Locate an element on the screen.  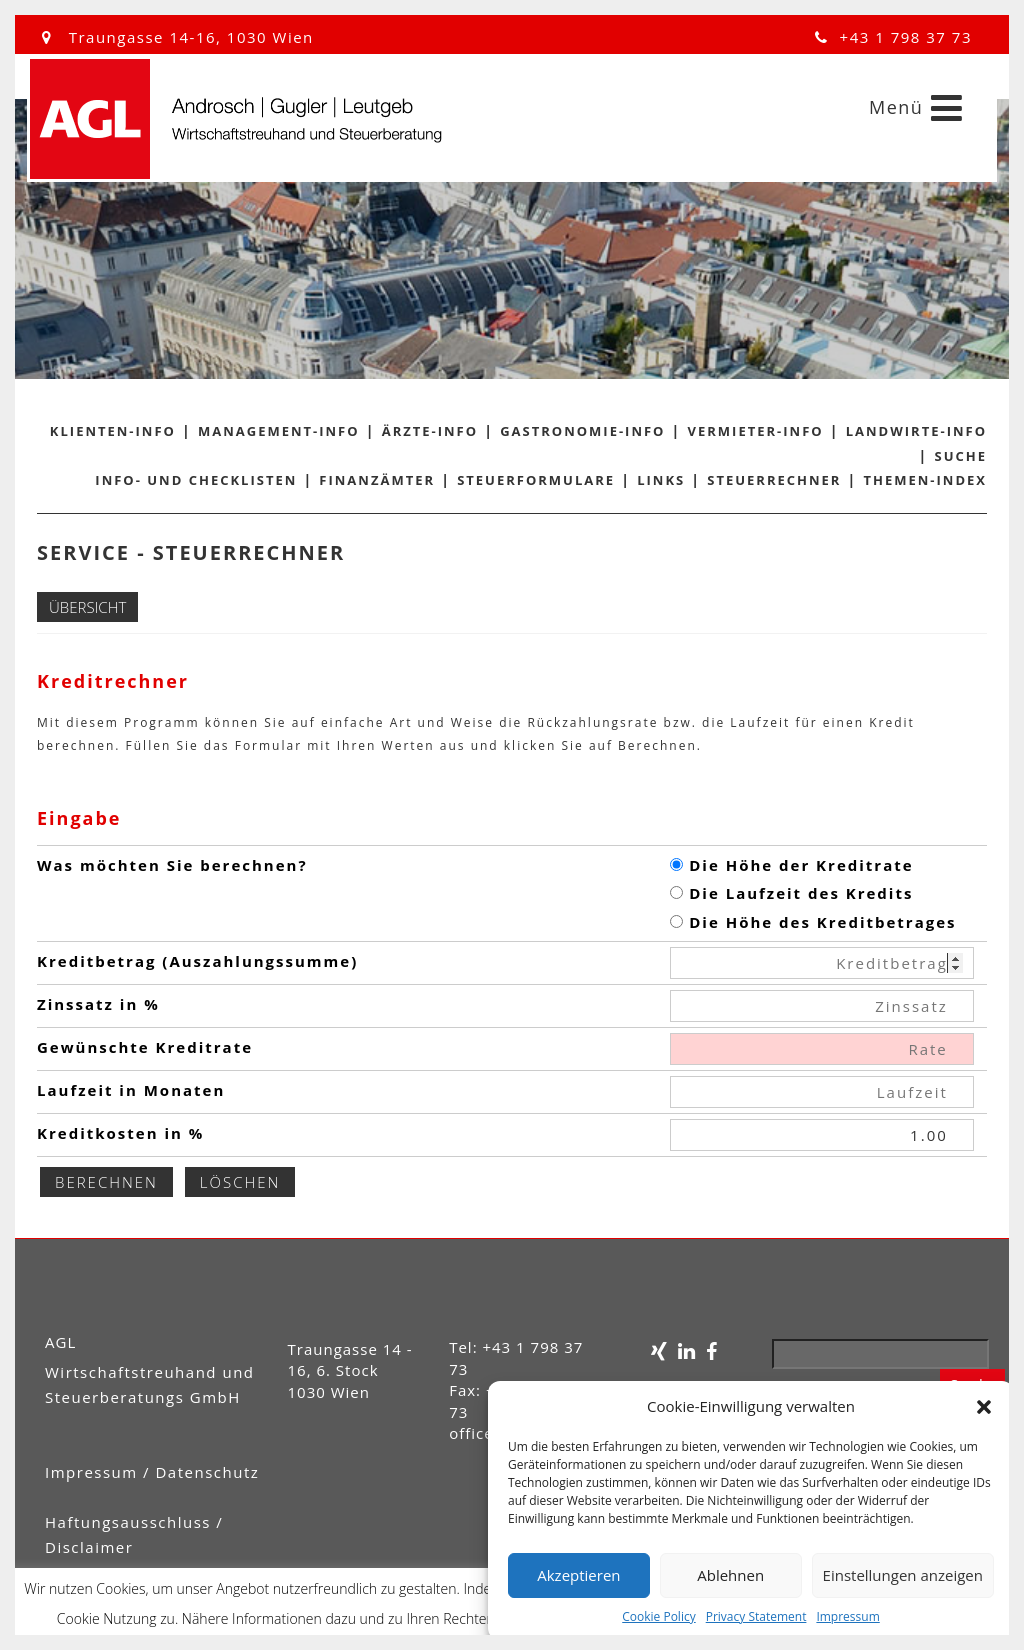
Landwirte-Info is located at coordinates (916, 431).